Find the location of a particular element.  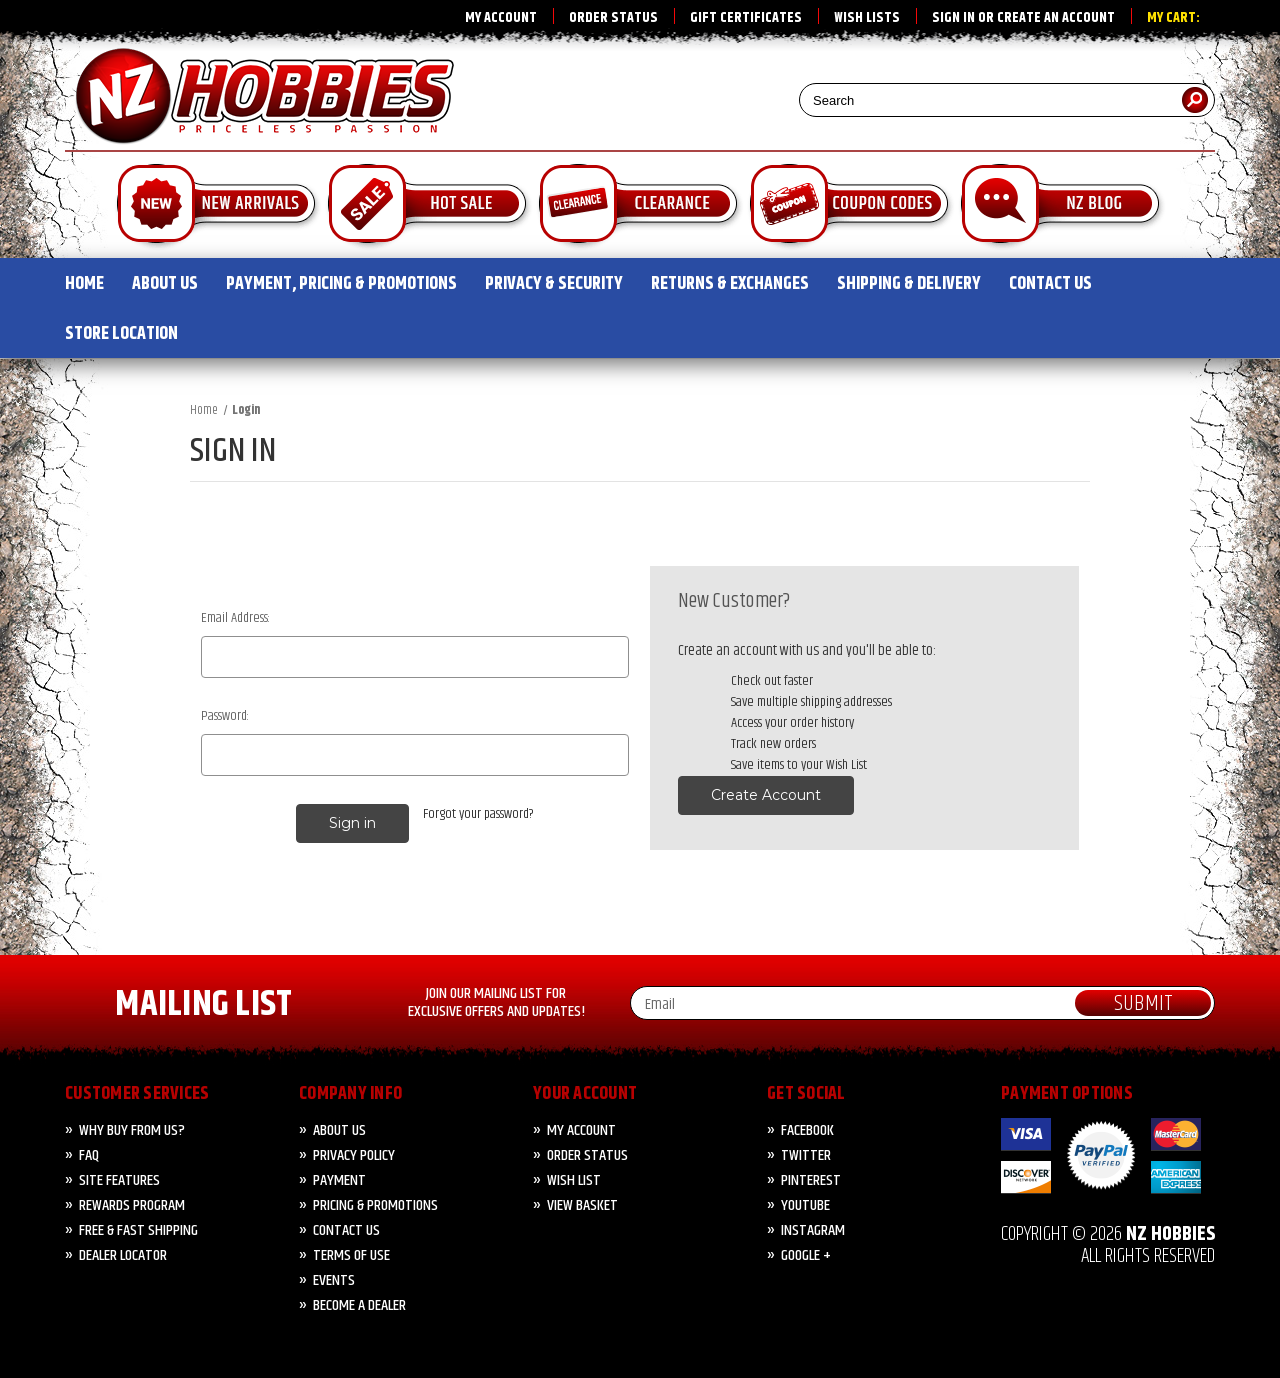

Password: is located at coordinates (225, 716).